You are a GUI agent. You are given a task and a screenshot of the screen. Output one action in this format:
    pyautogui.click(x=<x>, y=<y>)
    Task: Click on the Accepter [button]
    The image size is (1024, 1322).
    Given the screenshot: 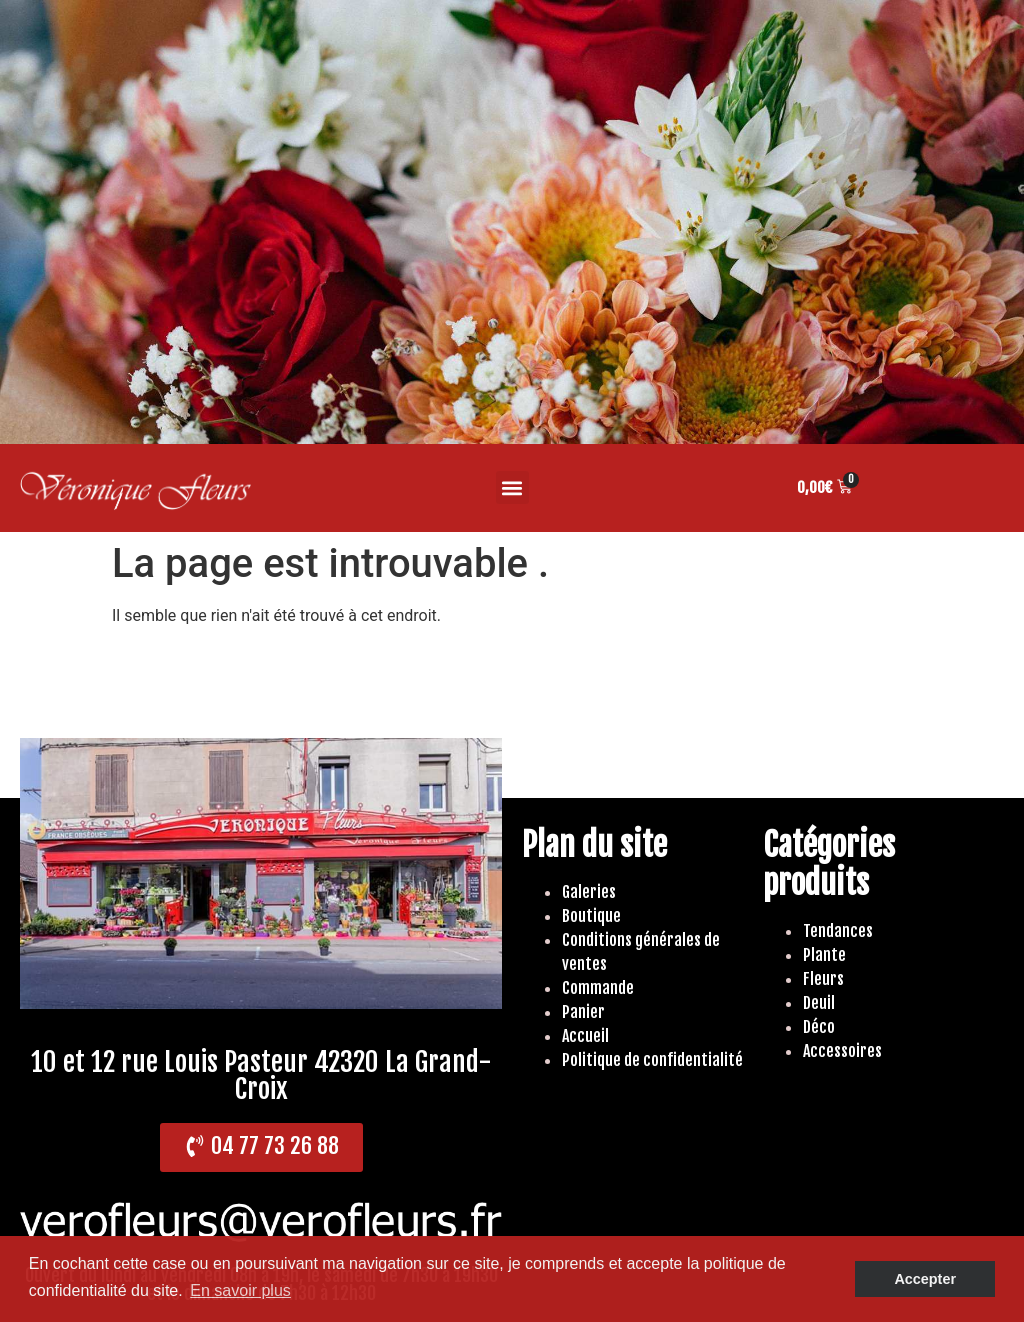 What is the action you would take?
    pyautogui.click(x=925, y=1279)
    